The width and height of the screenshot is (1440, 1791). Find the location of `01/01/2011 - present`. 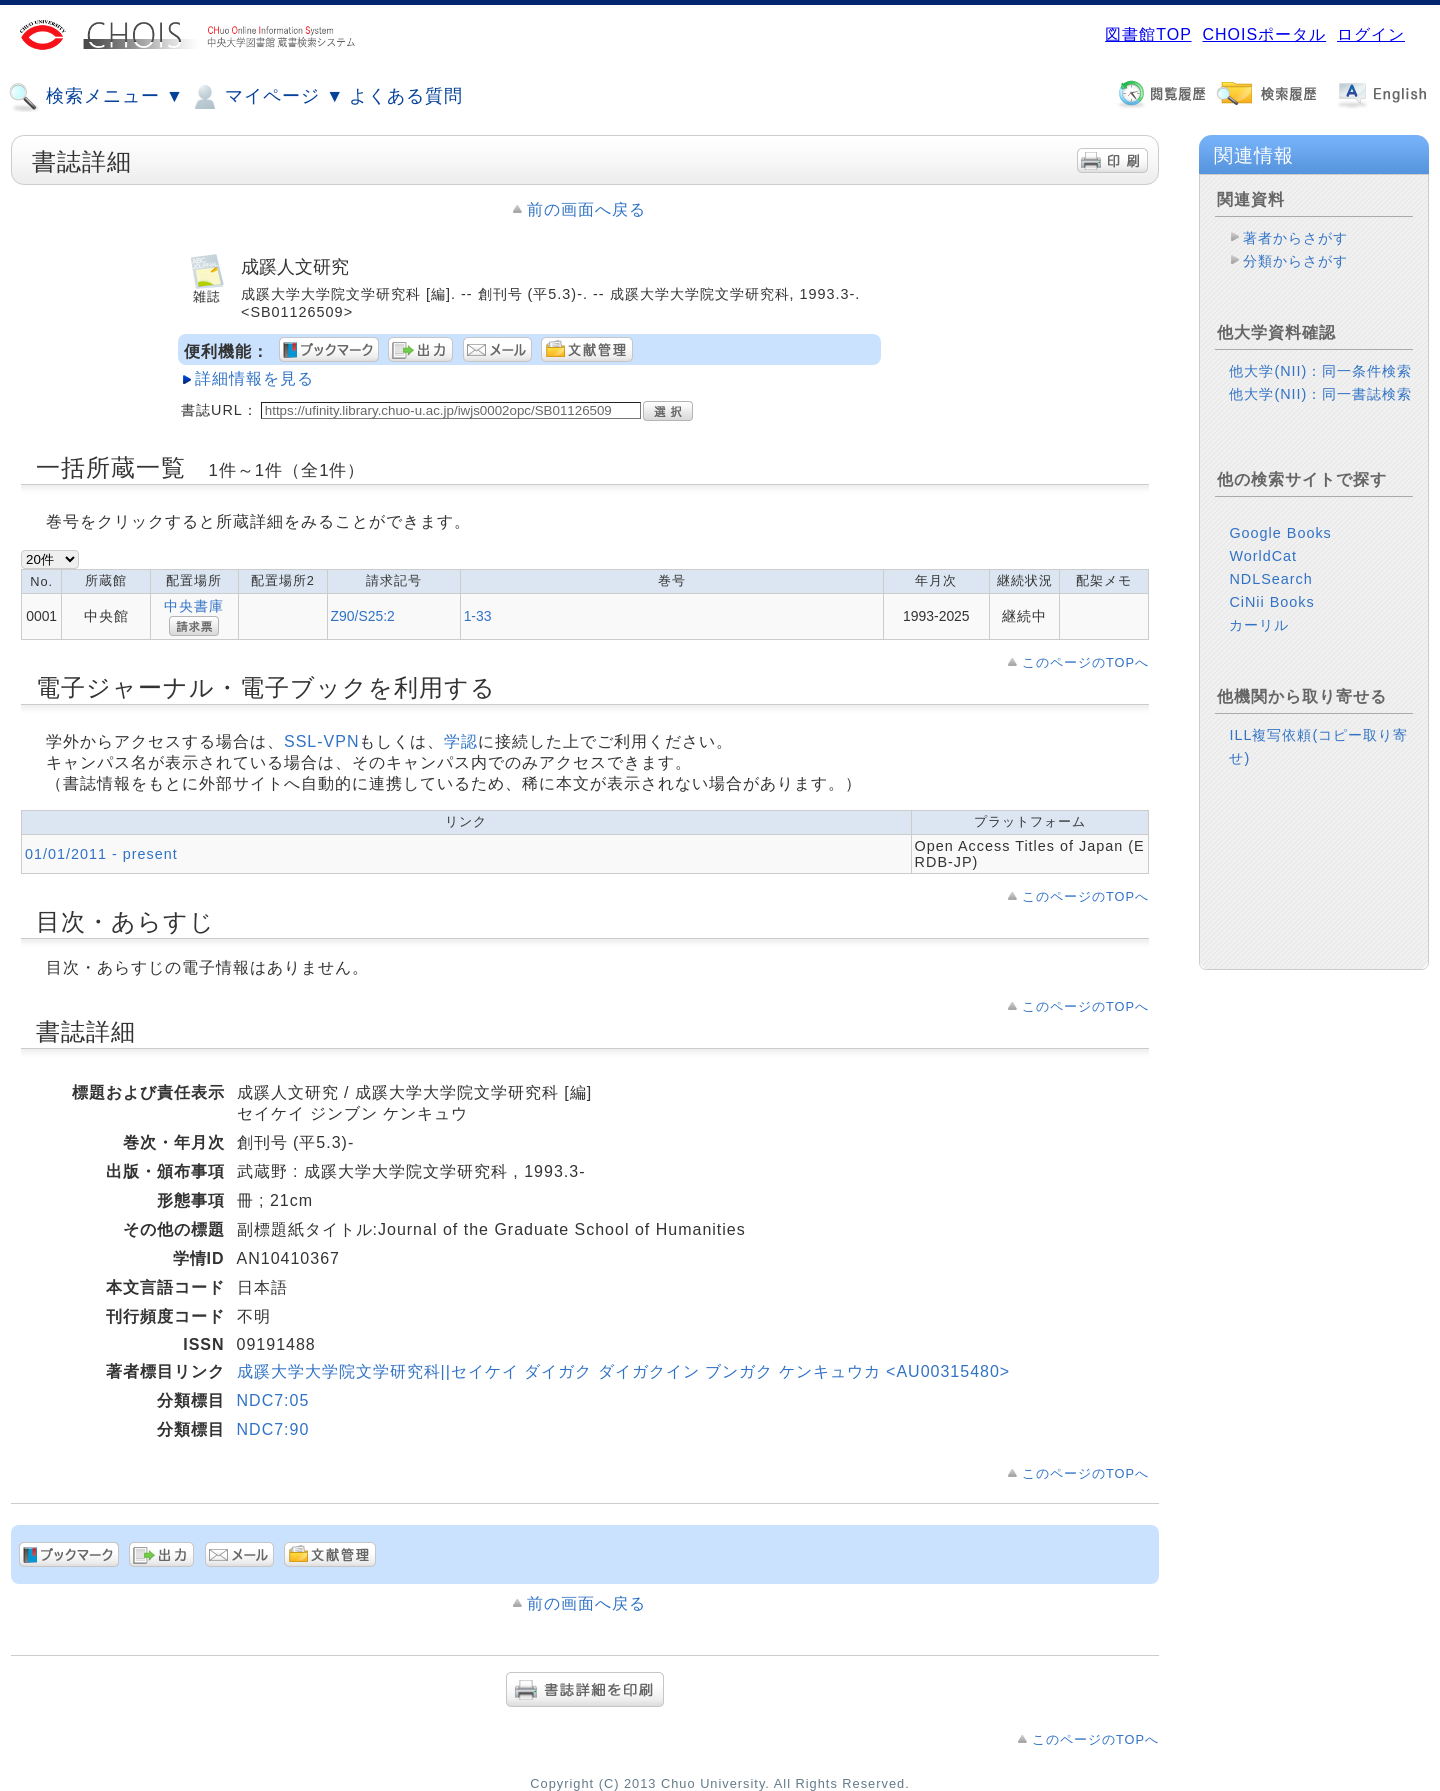

01/01/2011 - present is located at coordinates (101, 854).